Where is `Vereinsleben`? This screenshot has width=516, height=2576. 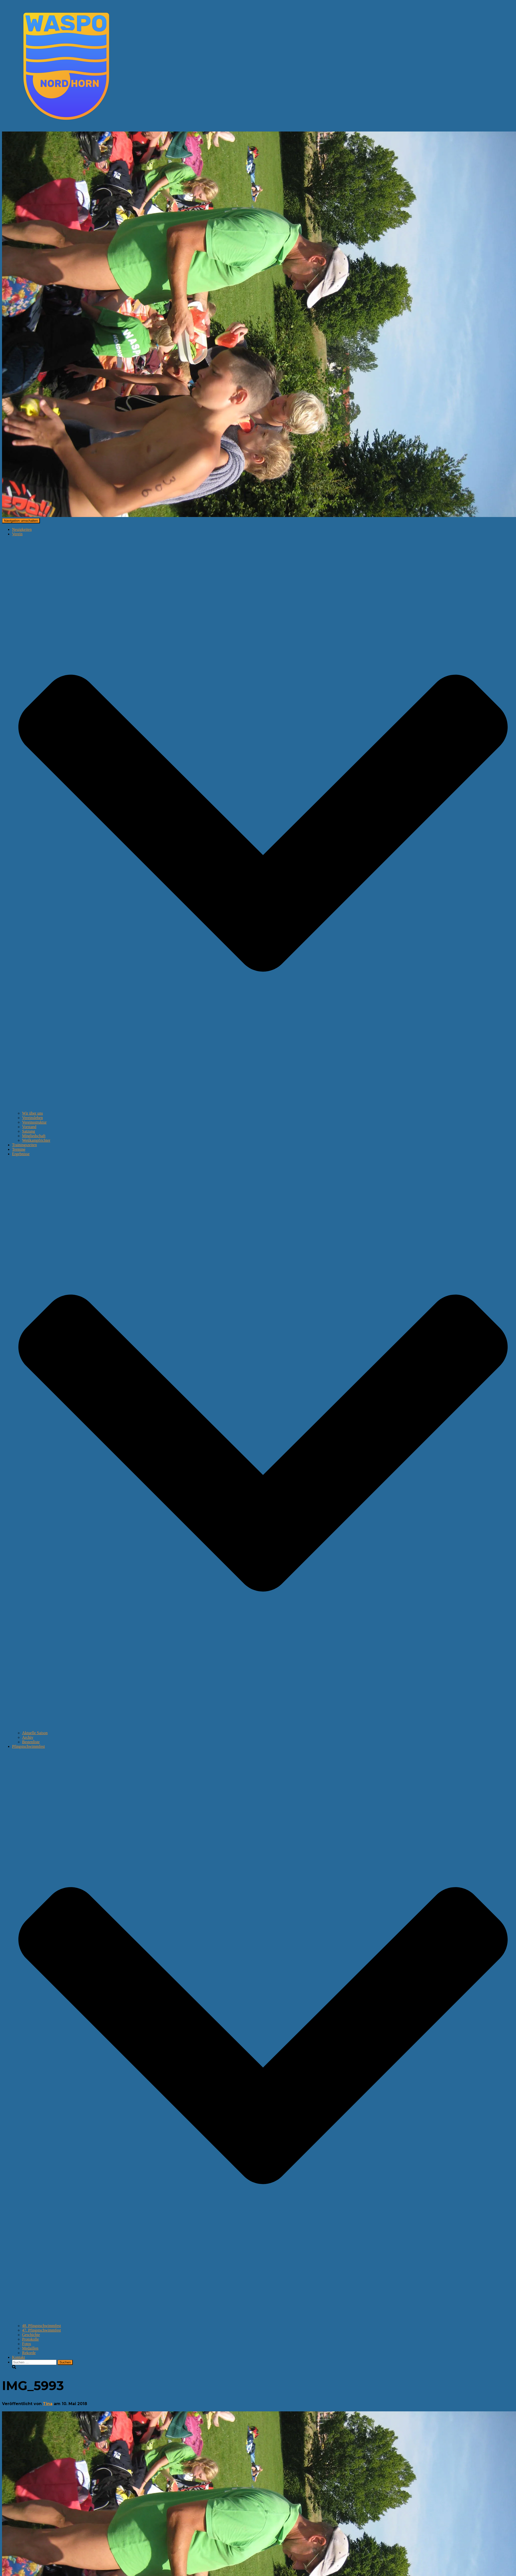
Vereinsleben is located at coordinates (32, 1118).